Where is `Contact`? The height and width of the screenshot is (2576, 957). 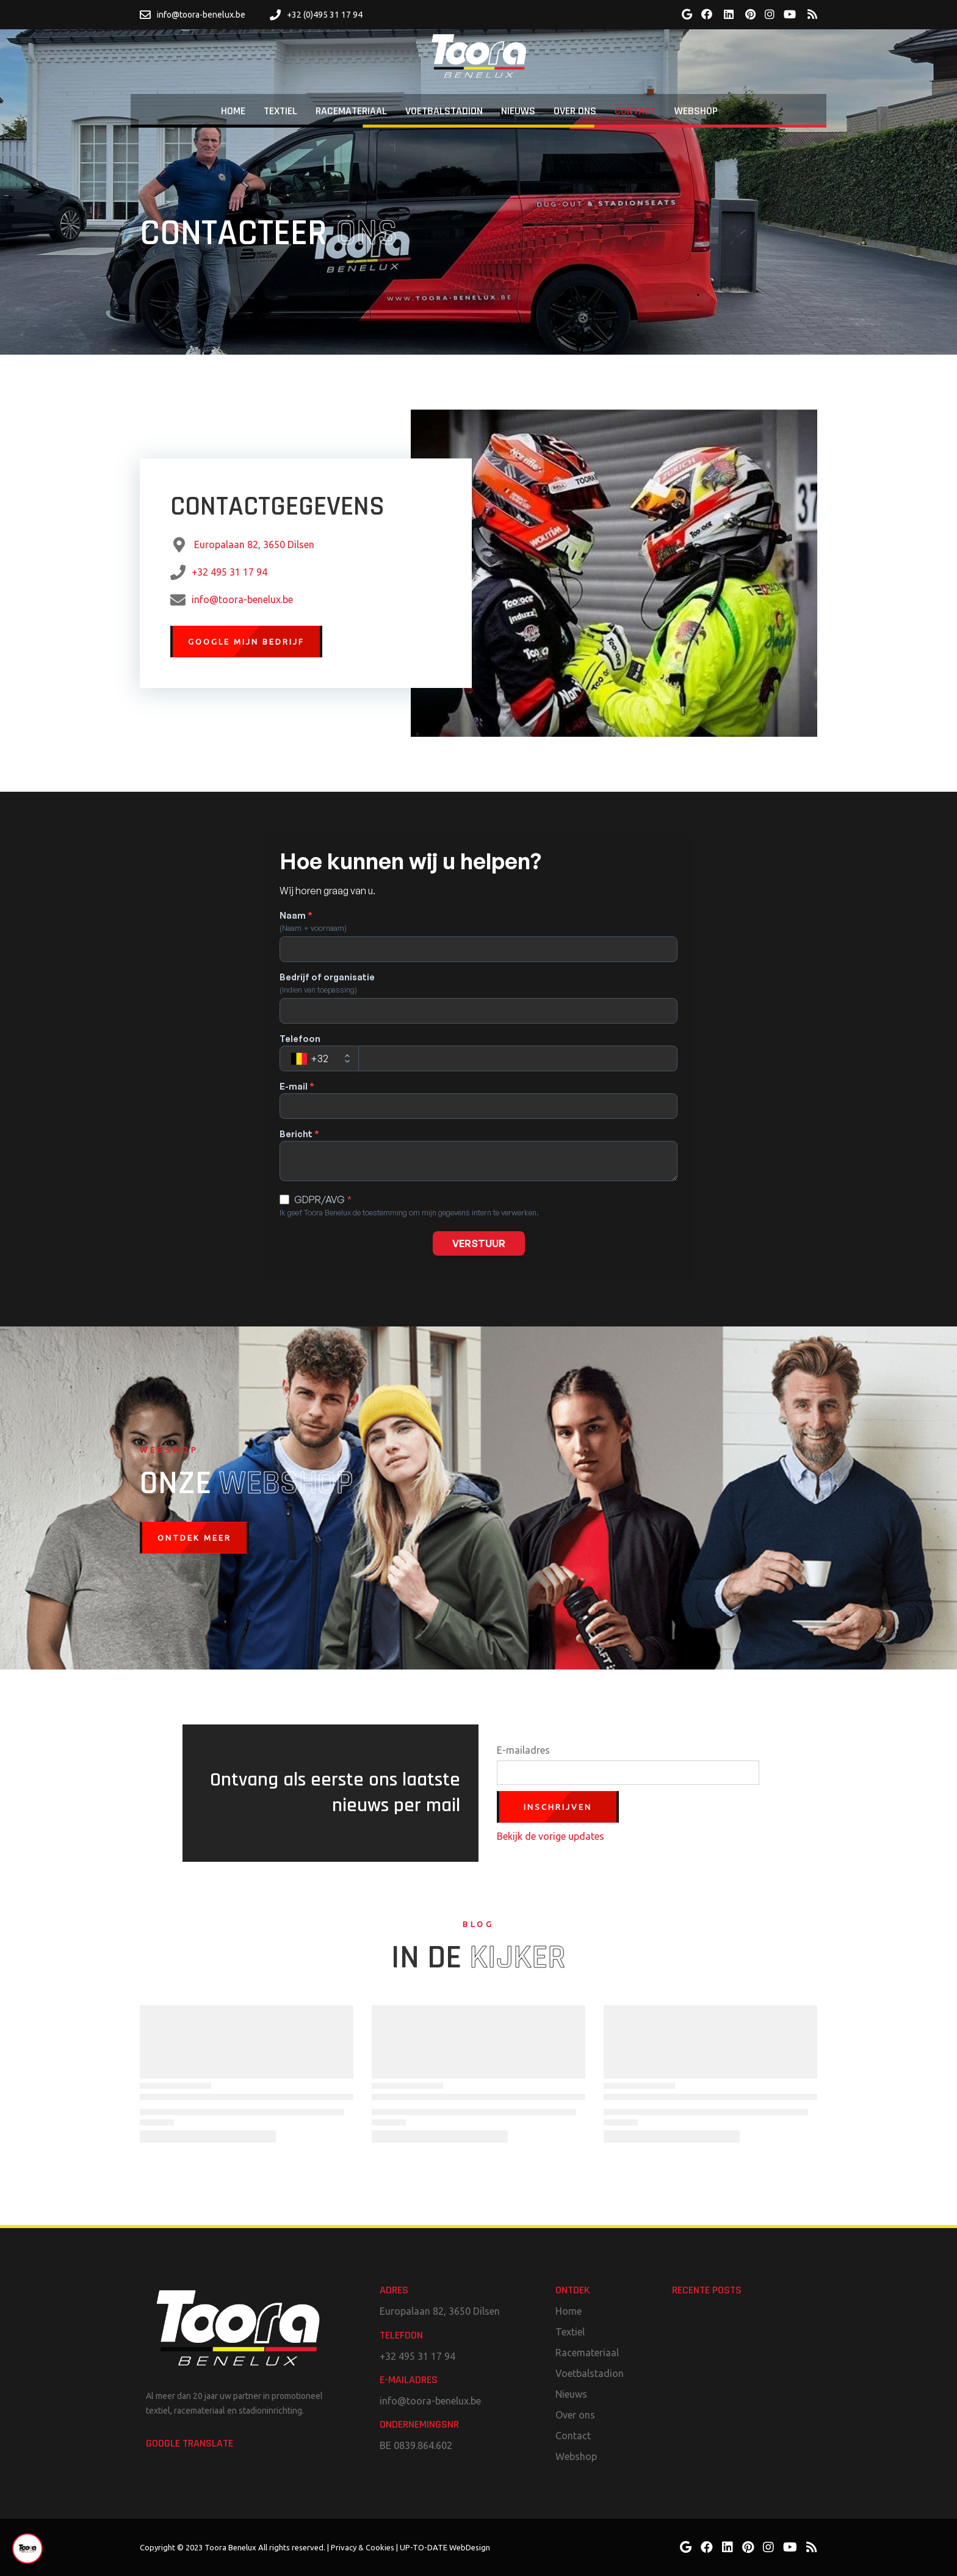
Contact is located at coordinates (573, 2435).